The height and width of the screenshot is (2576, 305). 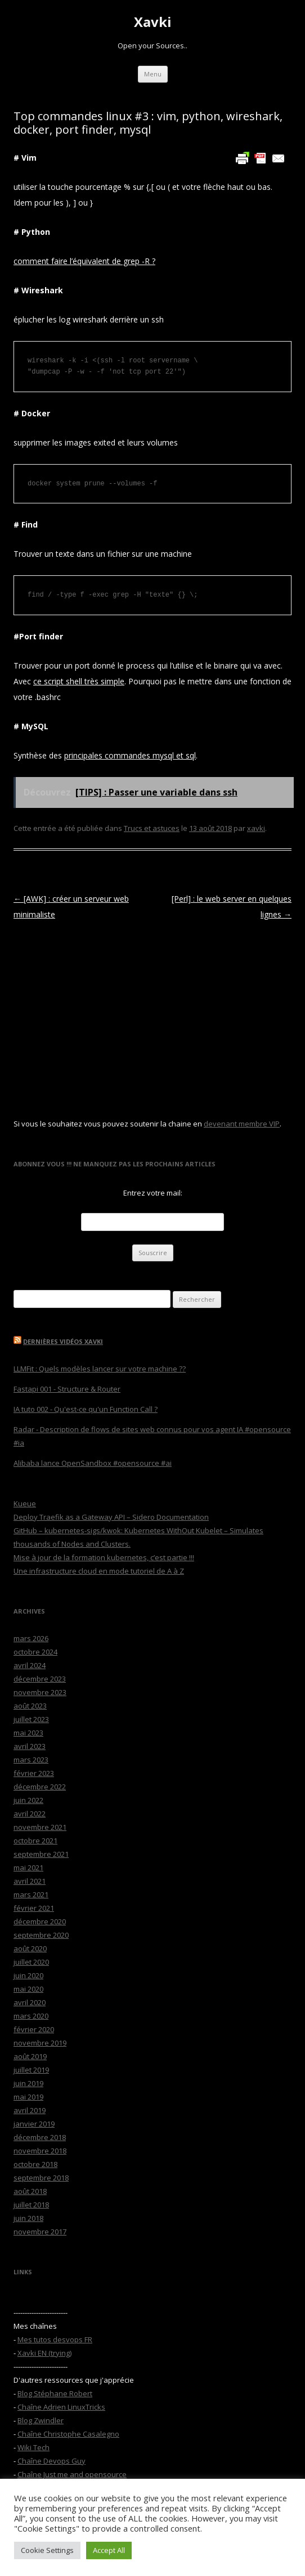 What do you see at coordinates (35, 2164) in the screenshot?
I see `octobre 2018` at bounding box center [35, 2164].